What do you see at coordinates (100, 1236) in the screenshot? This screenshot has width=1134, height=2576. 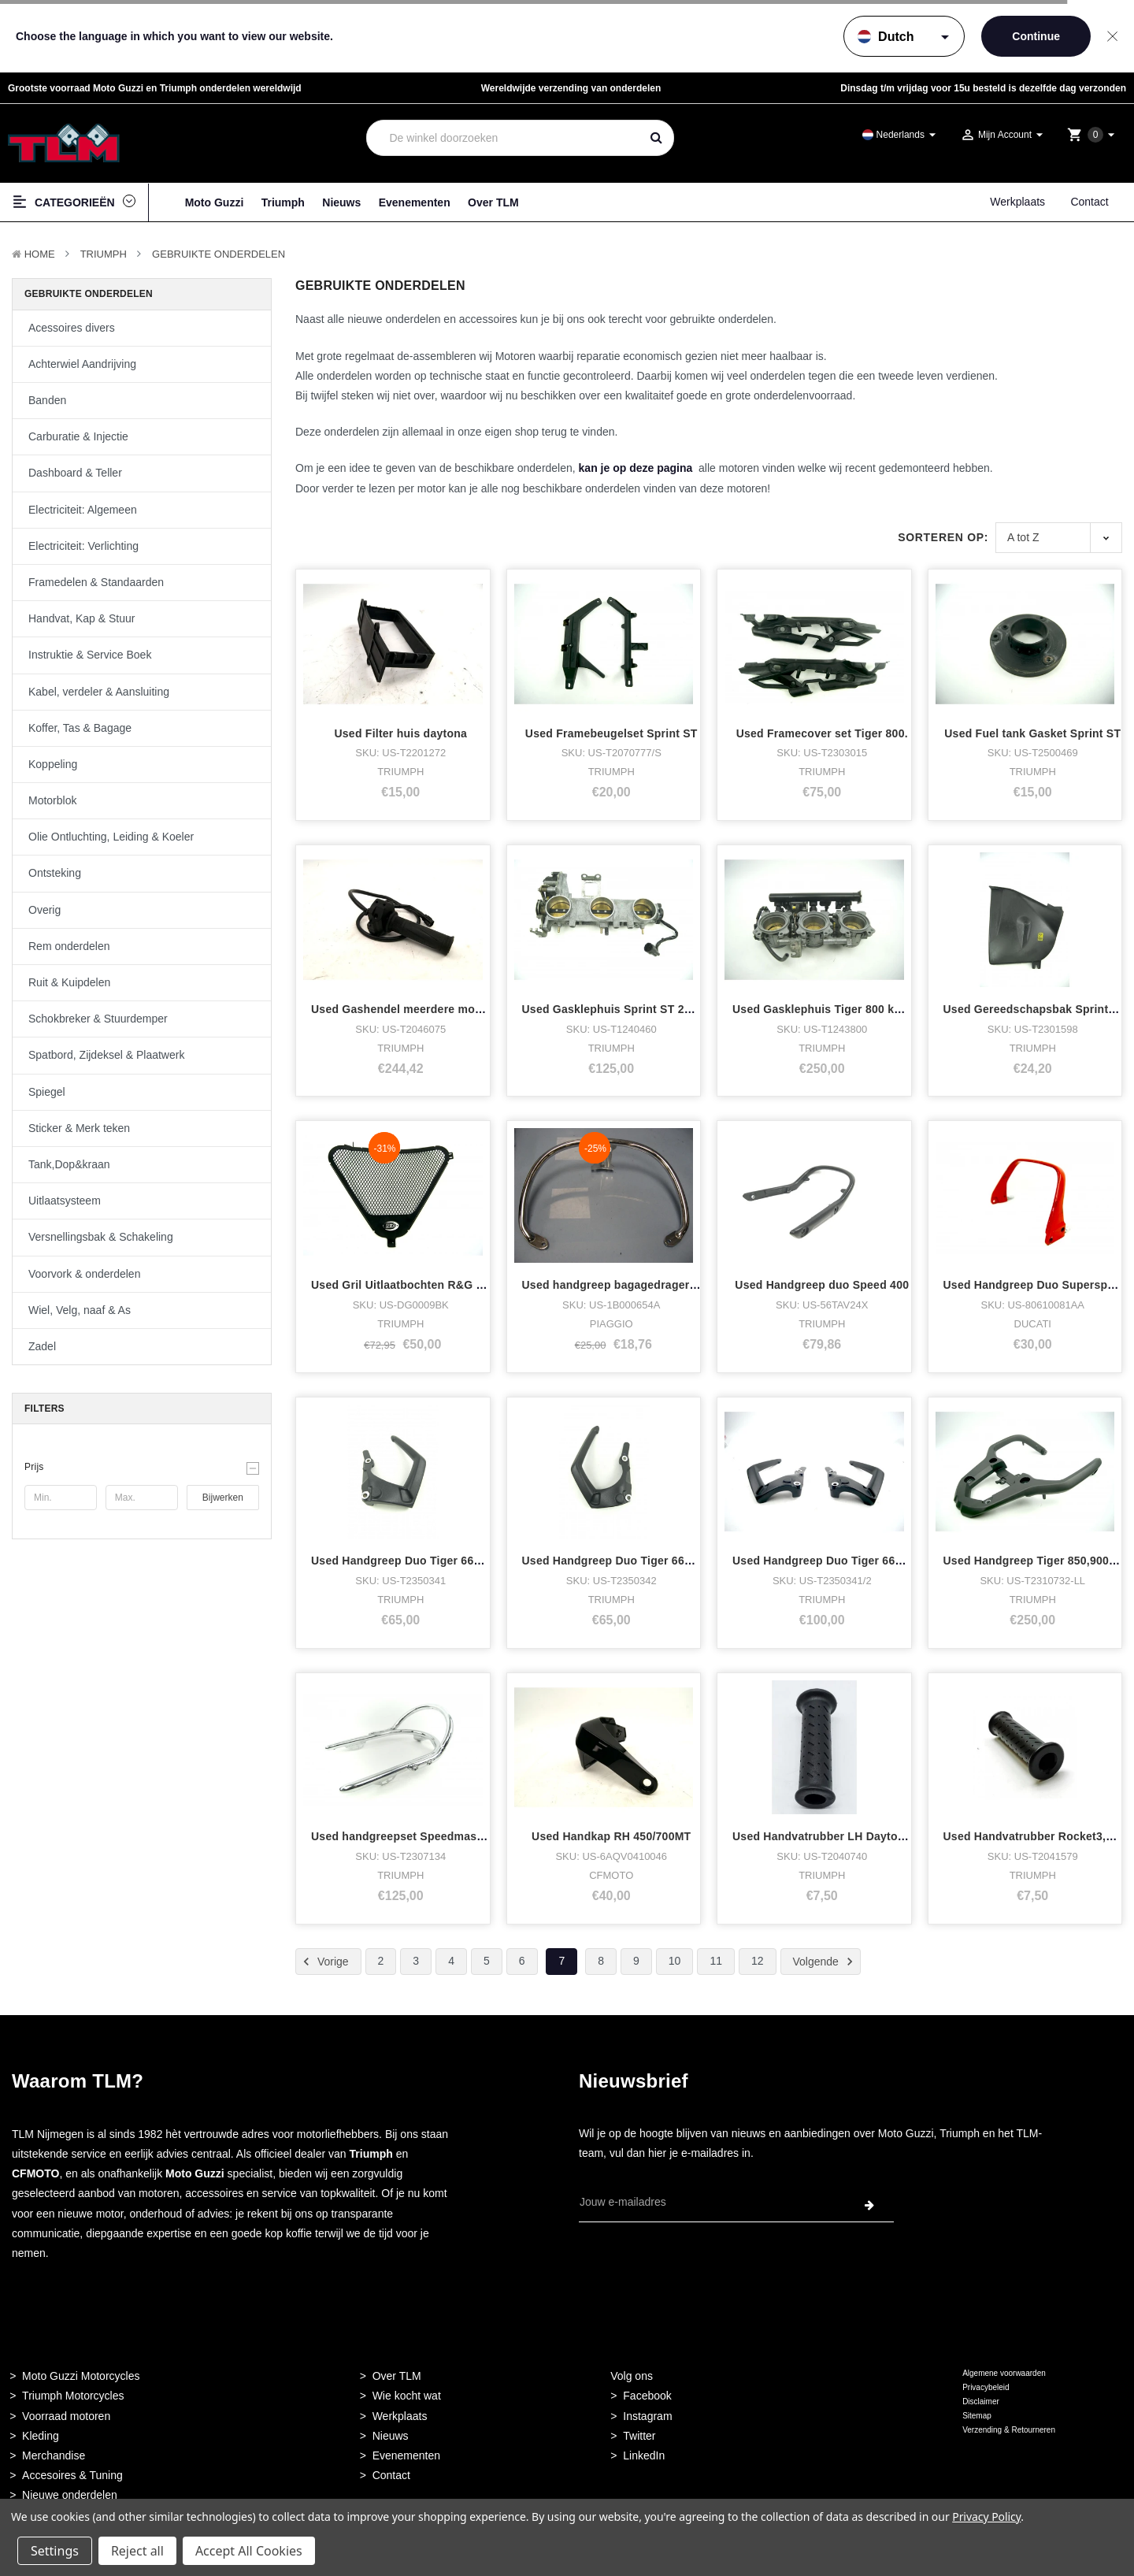 I see `Versnellingsbak & Schakeling` at bounding box center [100, 1236].